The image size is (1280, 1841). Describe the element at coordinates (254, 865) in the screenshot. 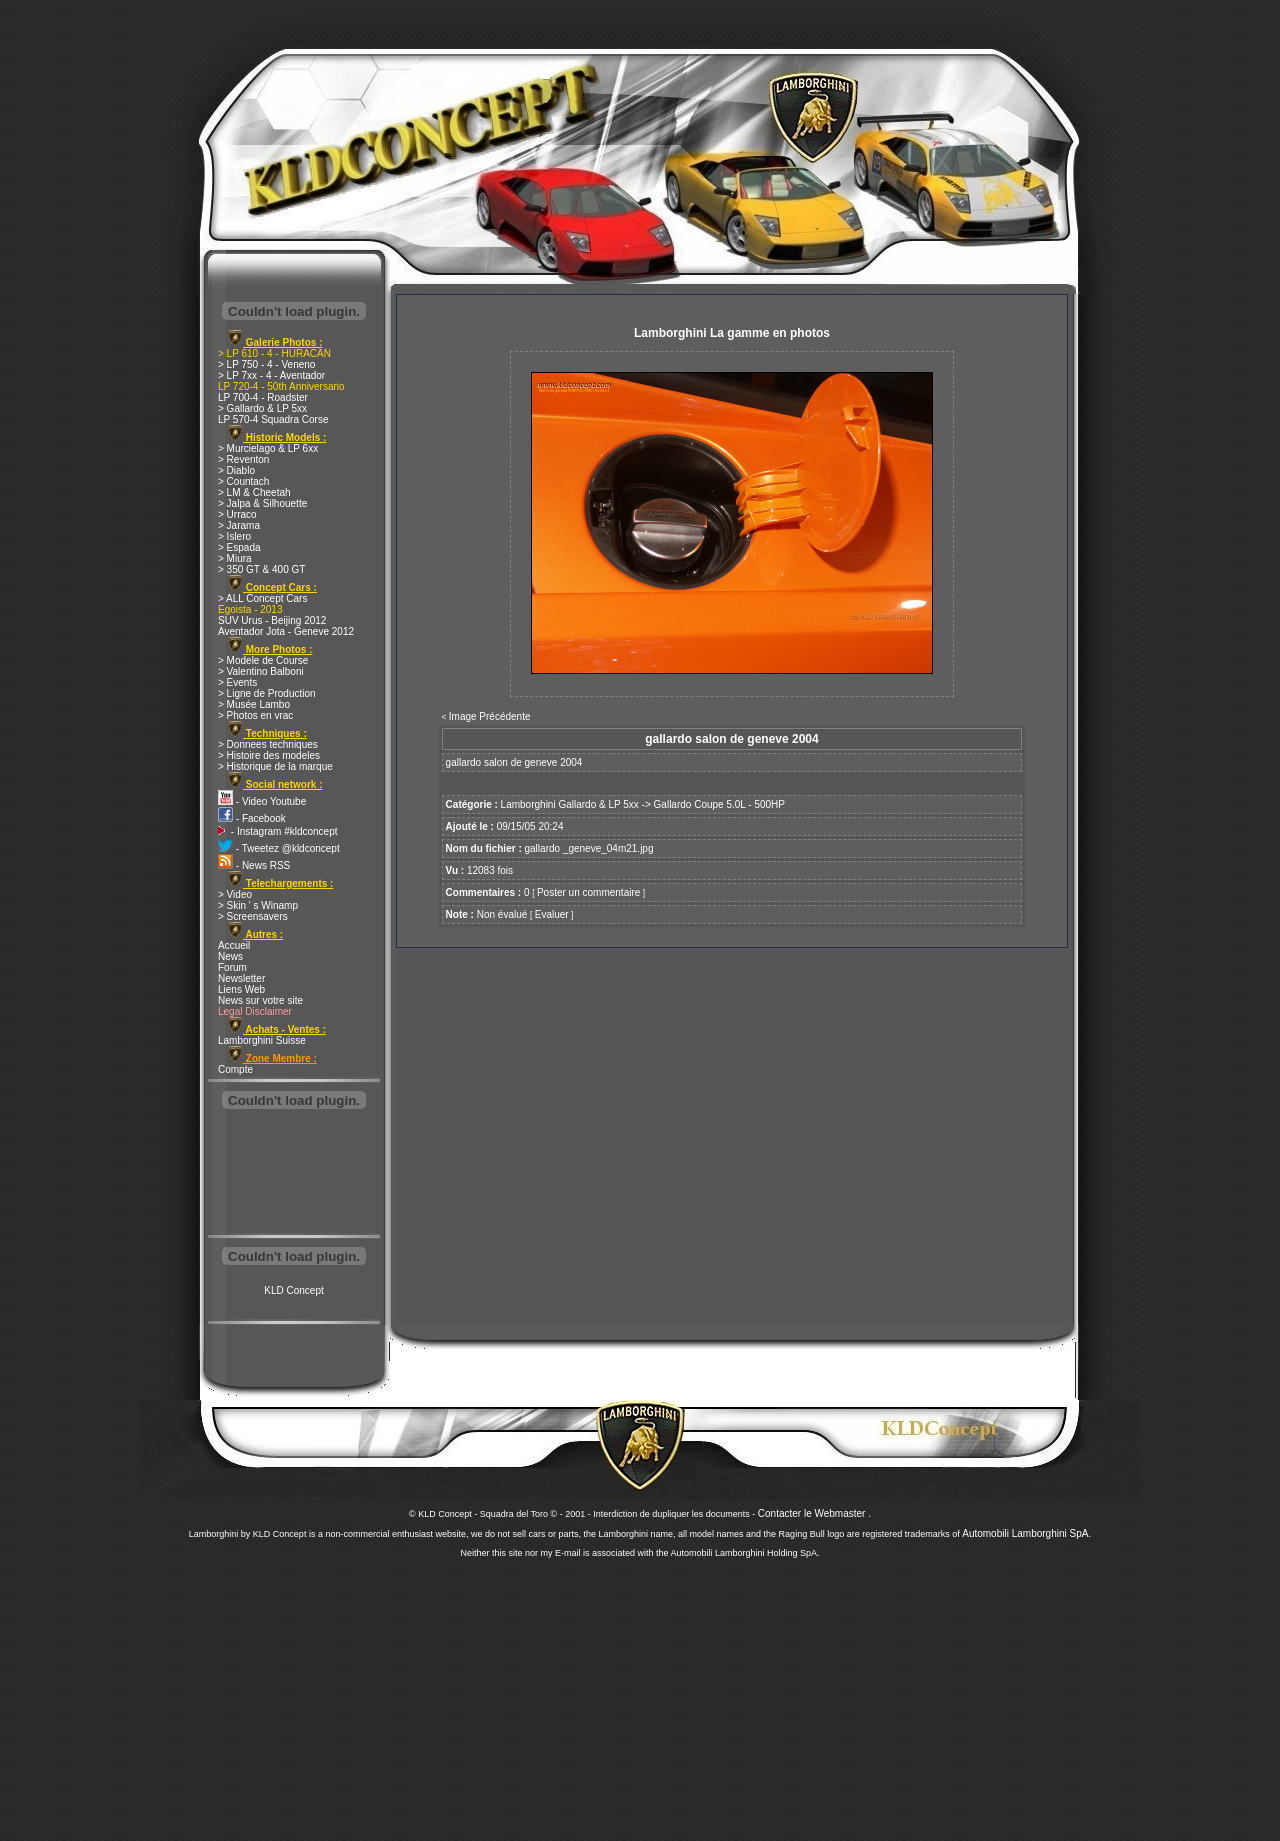

I see `- News RSS` at that location.